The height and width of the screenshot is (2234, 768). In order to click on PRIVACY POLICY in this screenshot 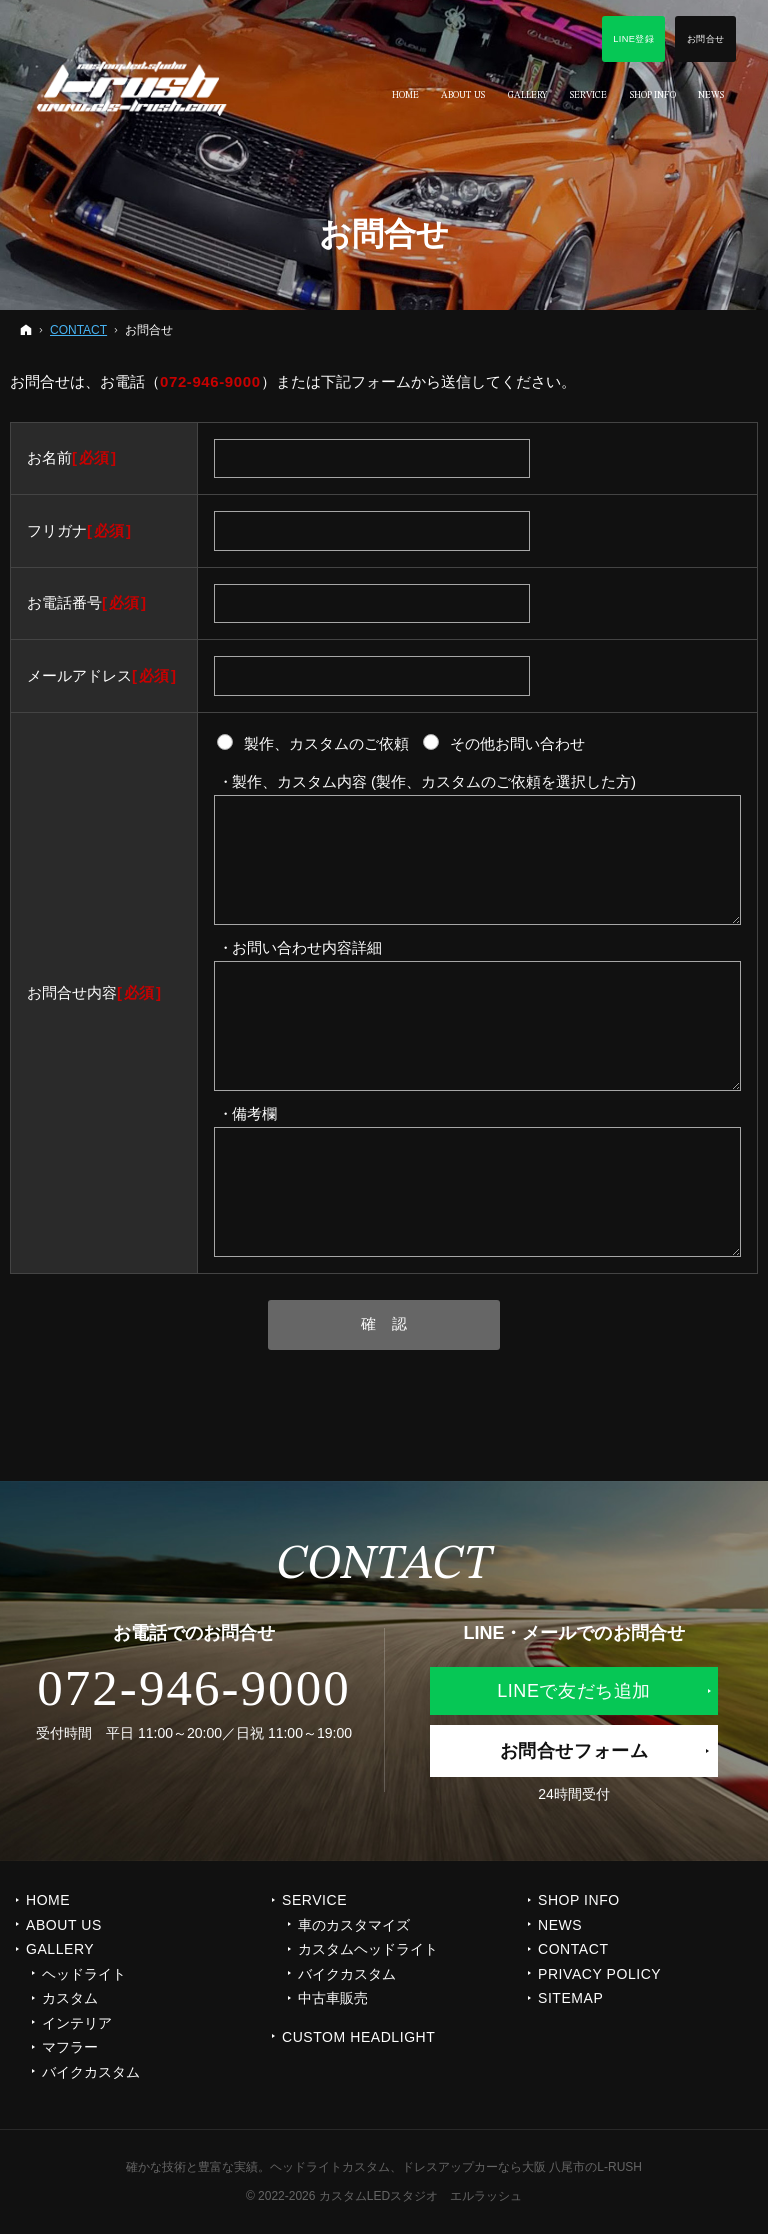, I will do `click(599, 1974)`.